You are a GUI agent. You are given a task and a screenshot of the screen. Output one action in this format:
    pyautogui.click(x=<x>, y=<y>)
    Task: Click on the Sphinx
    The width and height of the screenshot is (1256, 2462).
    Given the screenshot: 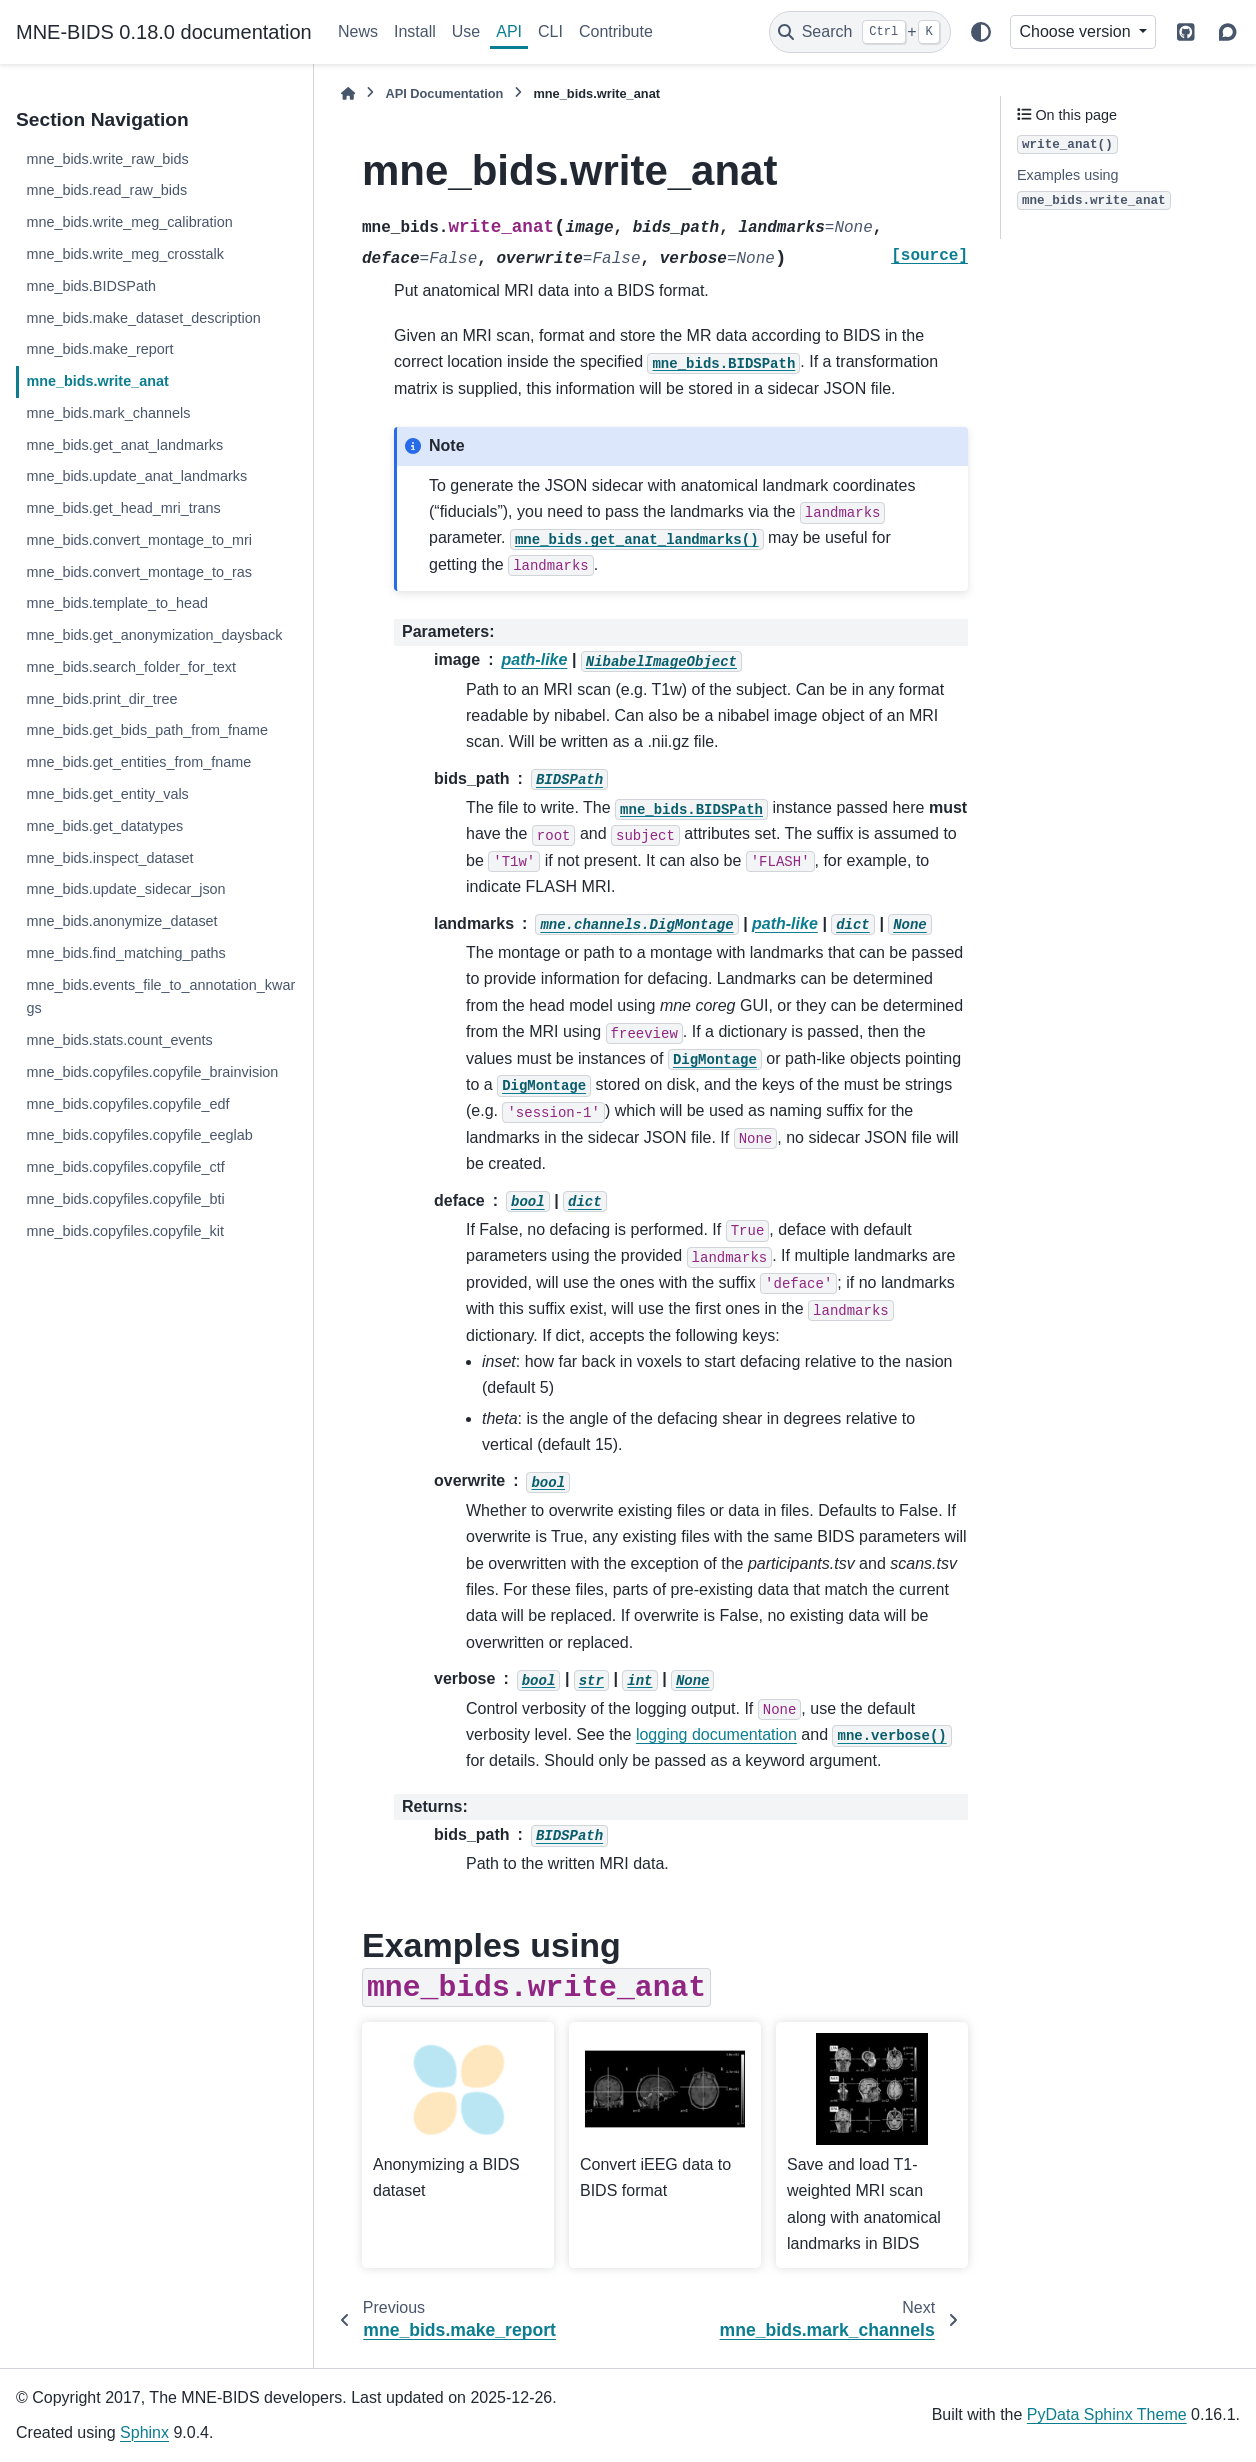 What is the action you would take?
    pyautogui.click(x=144, y=2432)
    